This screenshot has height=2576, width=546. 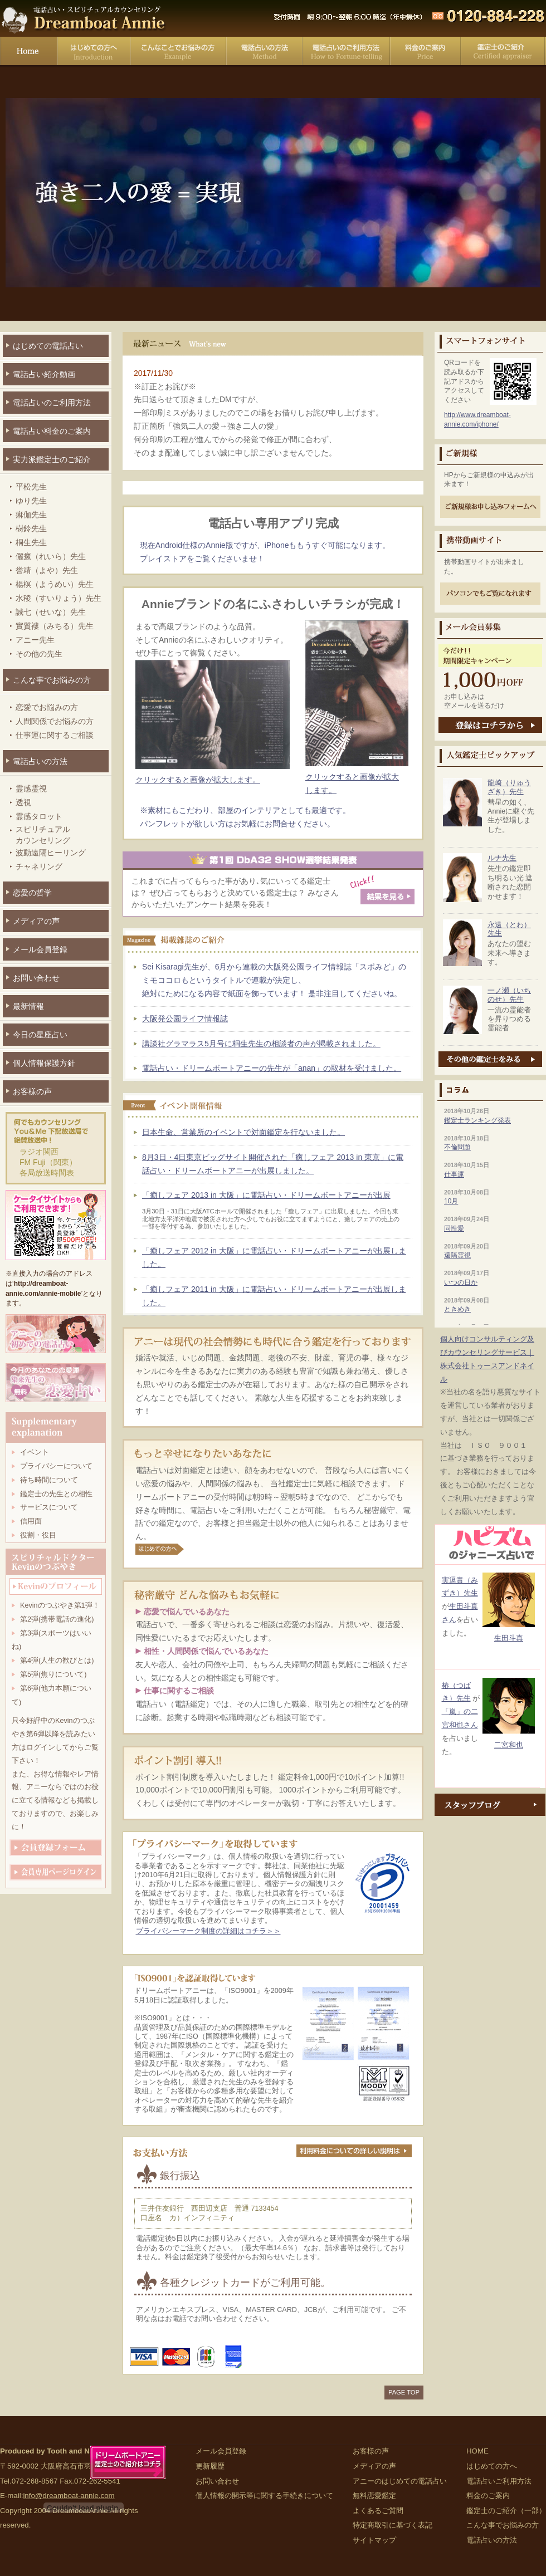 I want to click on 恋愛でお悩みの方, so click(x=47, y=707).